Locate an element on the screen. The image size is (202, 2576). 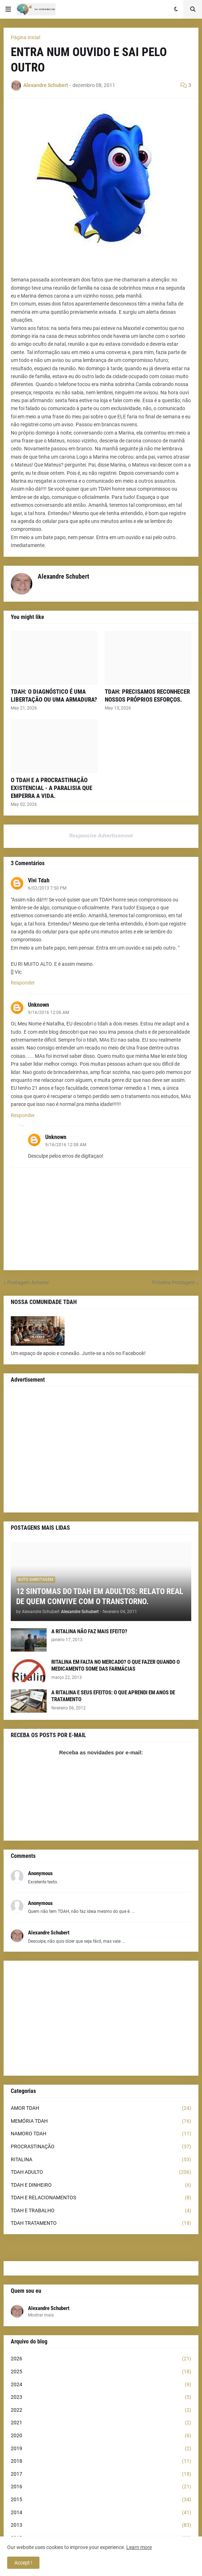
12 SINTOMAS DO TDAH EM ADULTOS: RELATO REAL DE QUEM CONVIVE COM O TRANSTORNO. is located at coordinates (99, 1596).